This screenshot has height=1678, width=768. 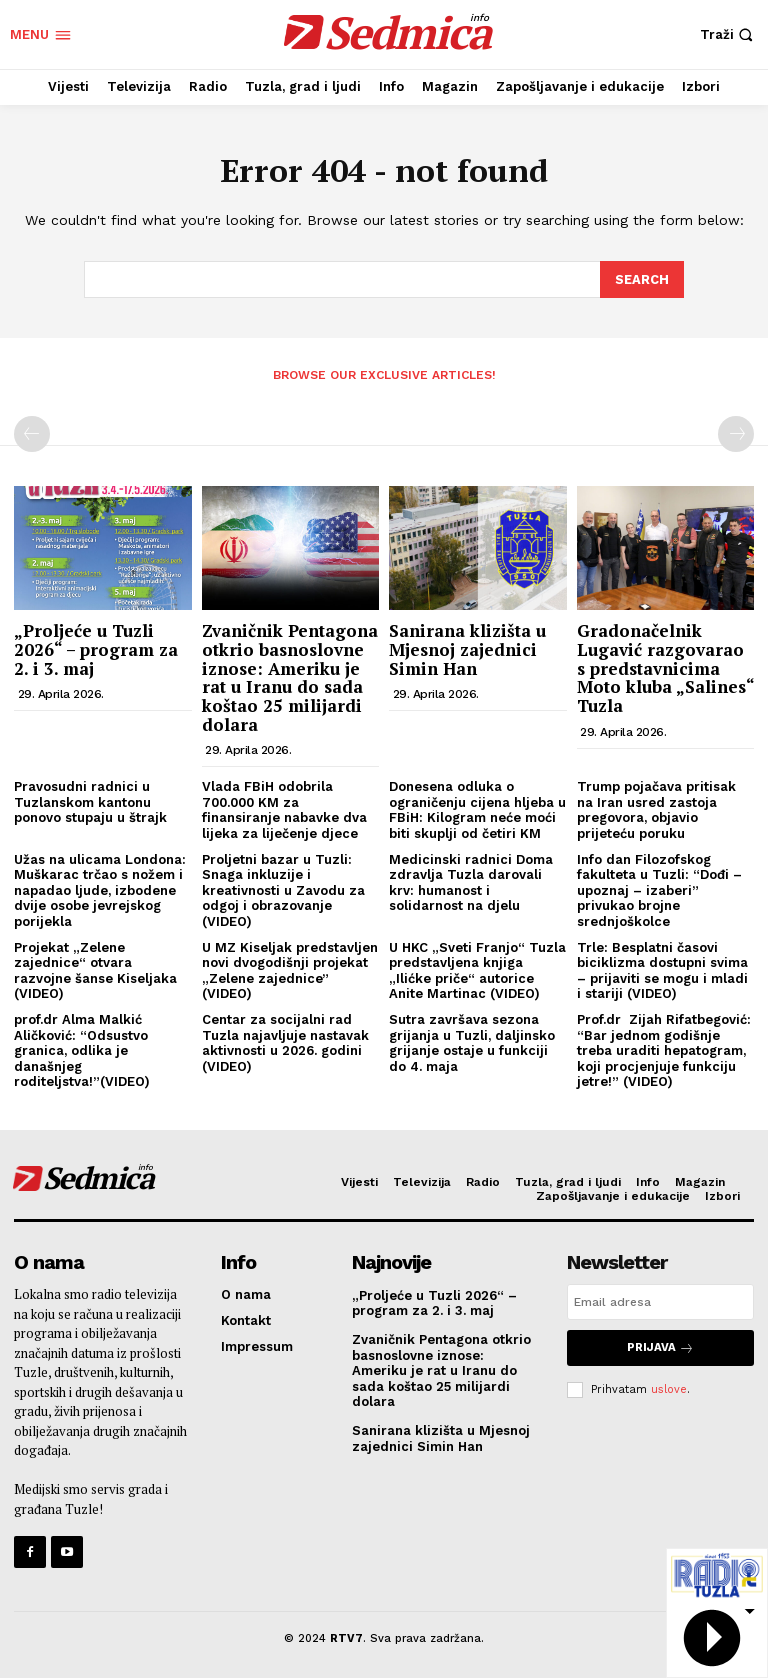 What do you see at coordinates (669, 1386) in the screenshot?
I see `uslove` at bounding box center [669, 1386].